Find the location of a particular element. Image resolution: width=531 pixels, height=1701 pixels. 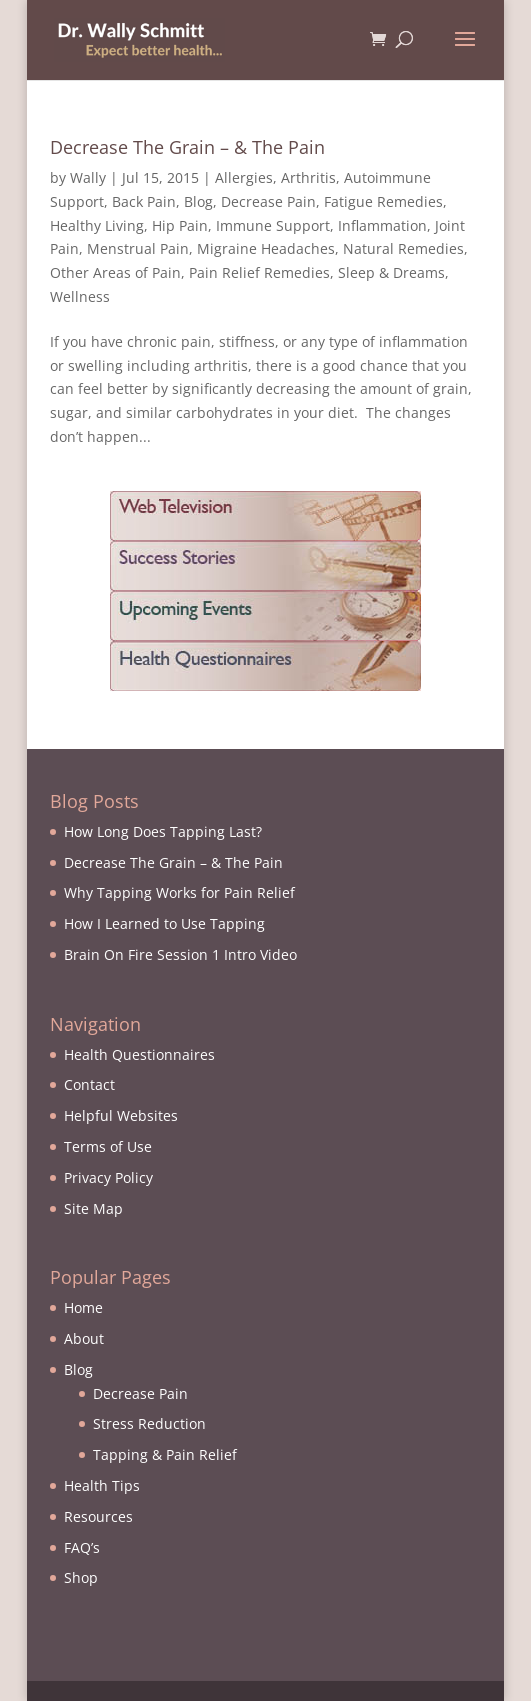

Stress Reduction is located at coordinates (149, 1423).